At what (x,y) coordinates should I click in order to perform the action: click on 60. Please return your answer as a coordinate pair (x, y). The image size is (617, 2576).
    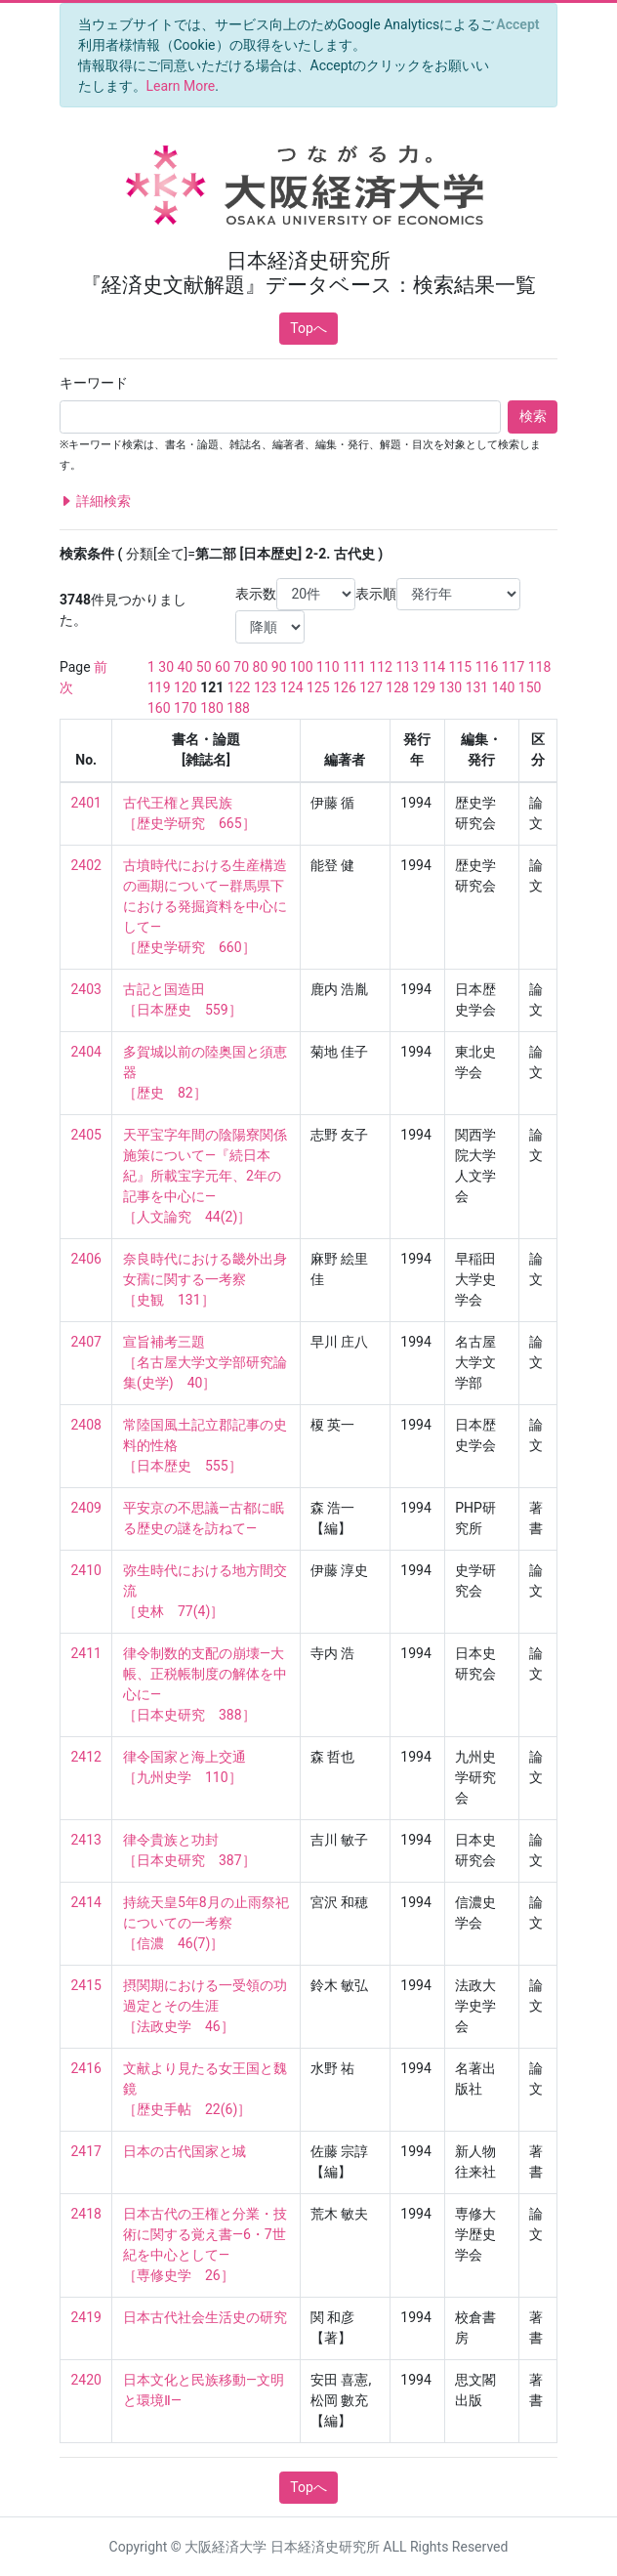
    Looking at the image, I should click on (222, 667).